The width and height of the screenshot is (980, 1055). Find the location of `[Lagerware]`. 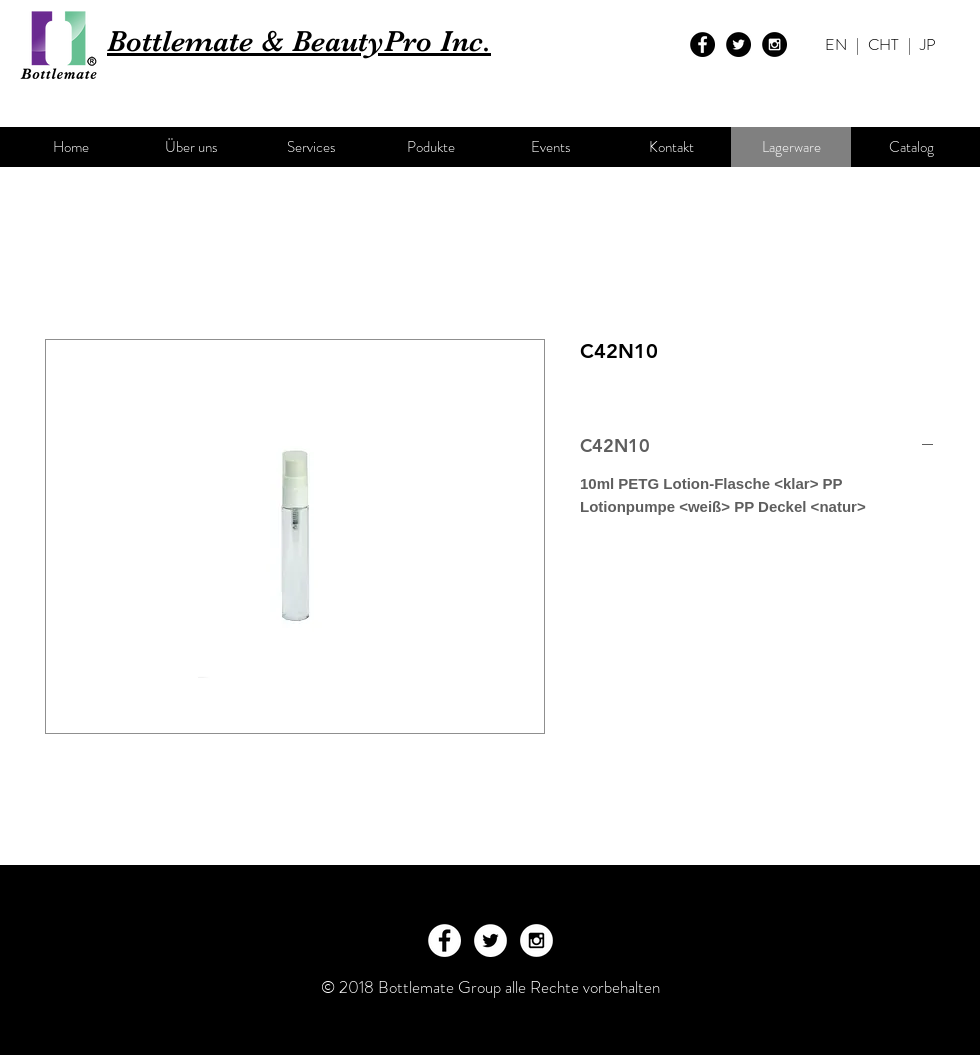

[Lagerware] is located at coordinates (791, 147).